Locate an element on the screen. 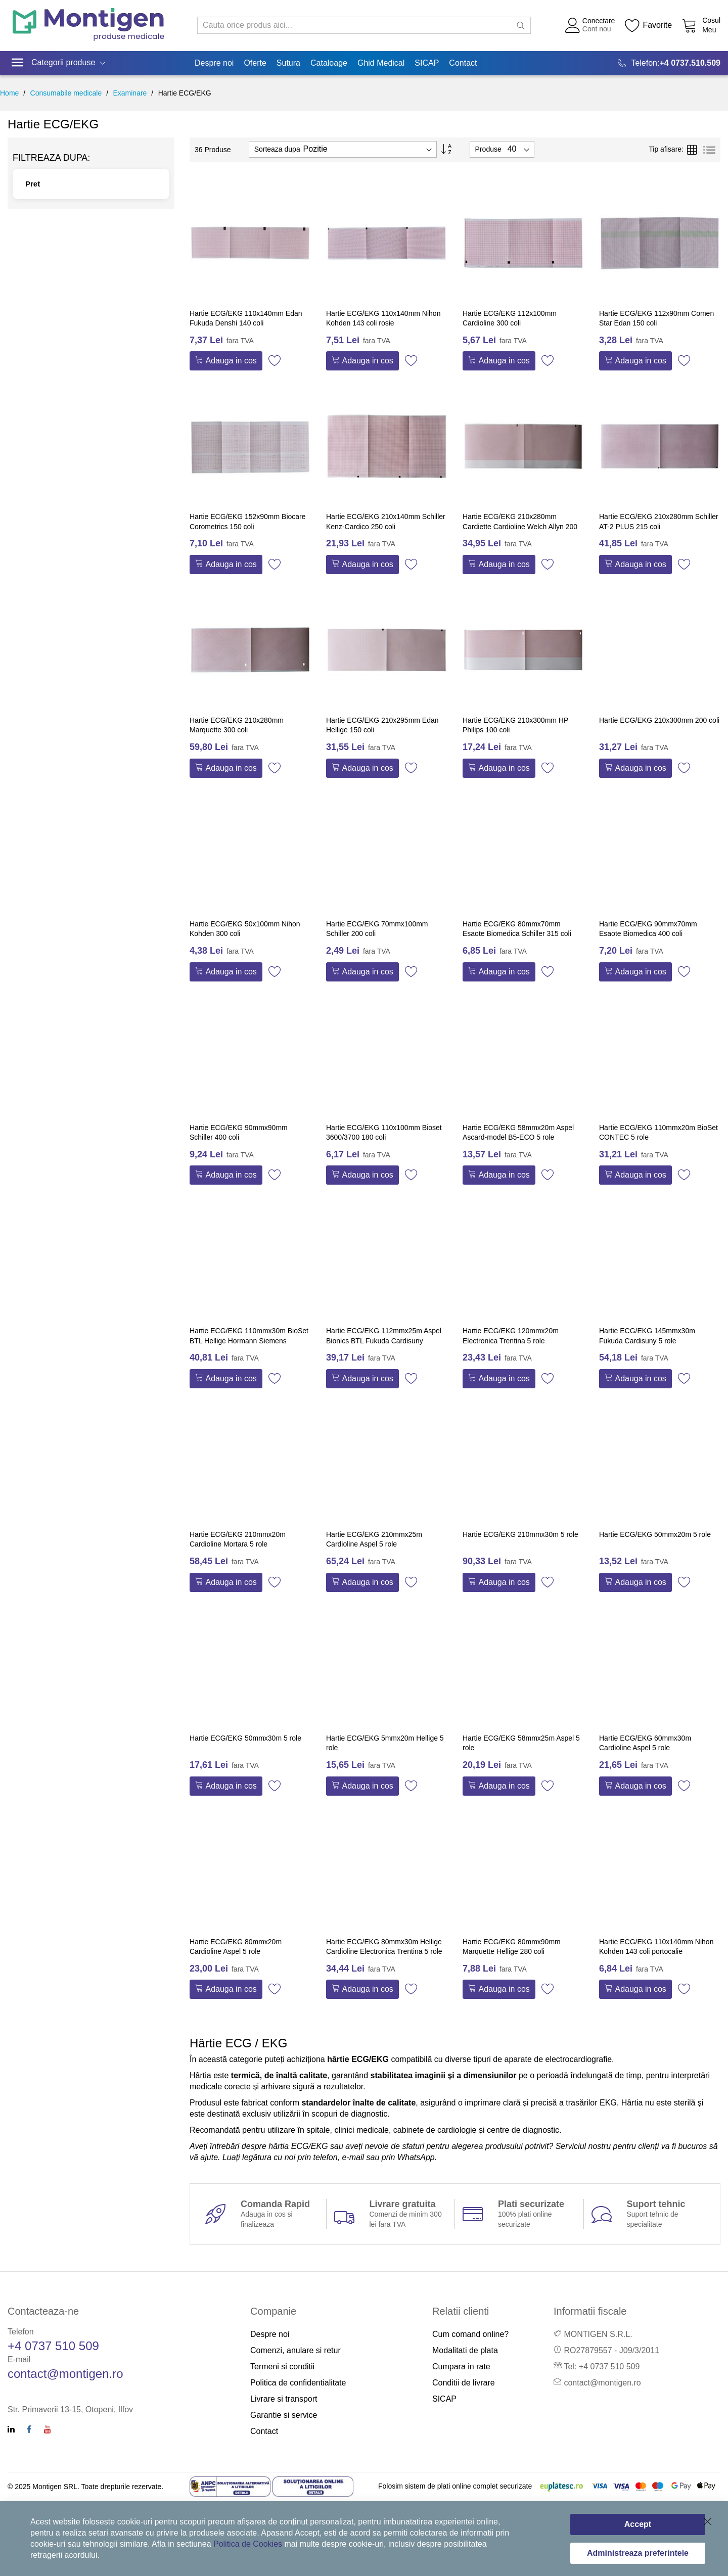 This screenshot has height=2576, width=728. Home is located at coordinates (9, 93).